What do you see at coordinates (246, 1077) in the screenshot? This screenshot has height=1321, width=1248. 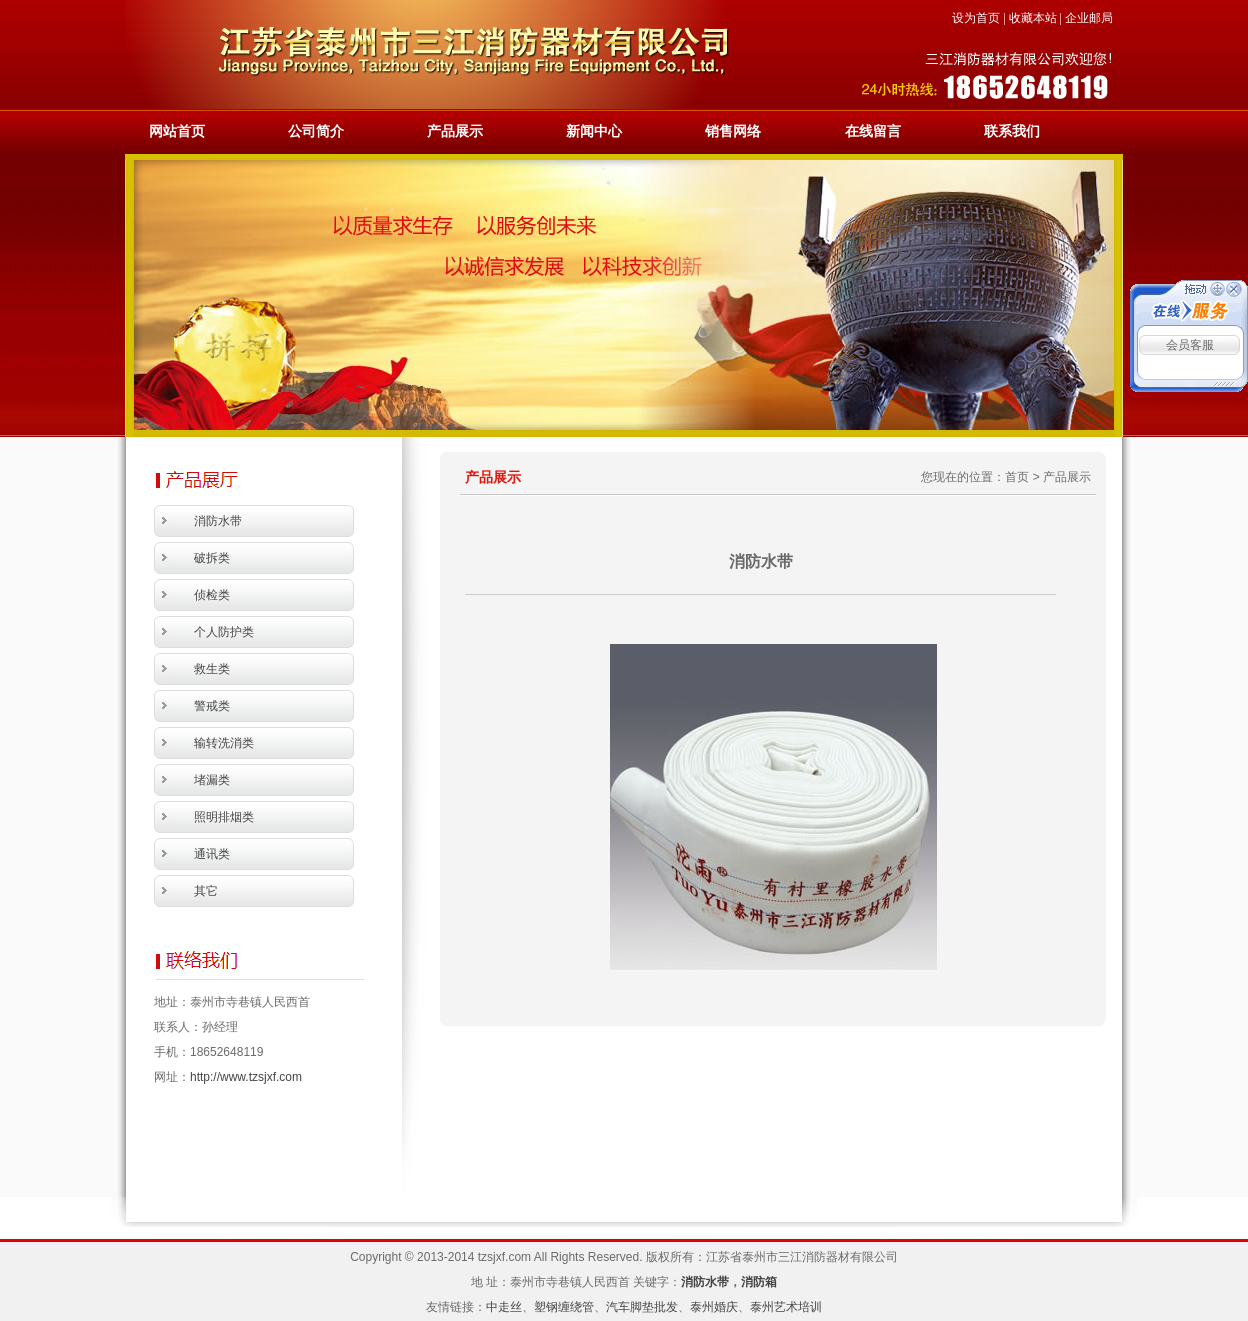 I see `http://www.tzsjxf.com` at bounding box center [246, 1077].